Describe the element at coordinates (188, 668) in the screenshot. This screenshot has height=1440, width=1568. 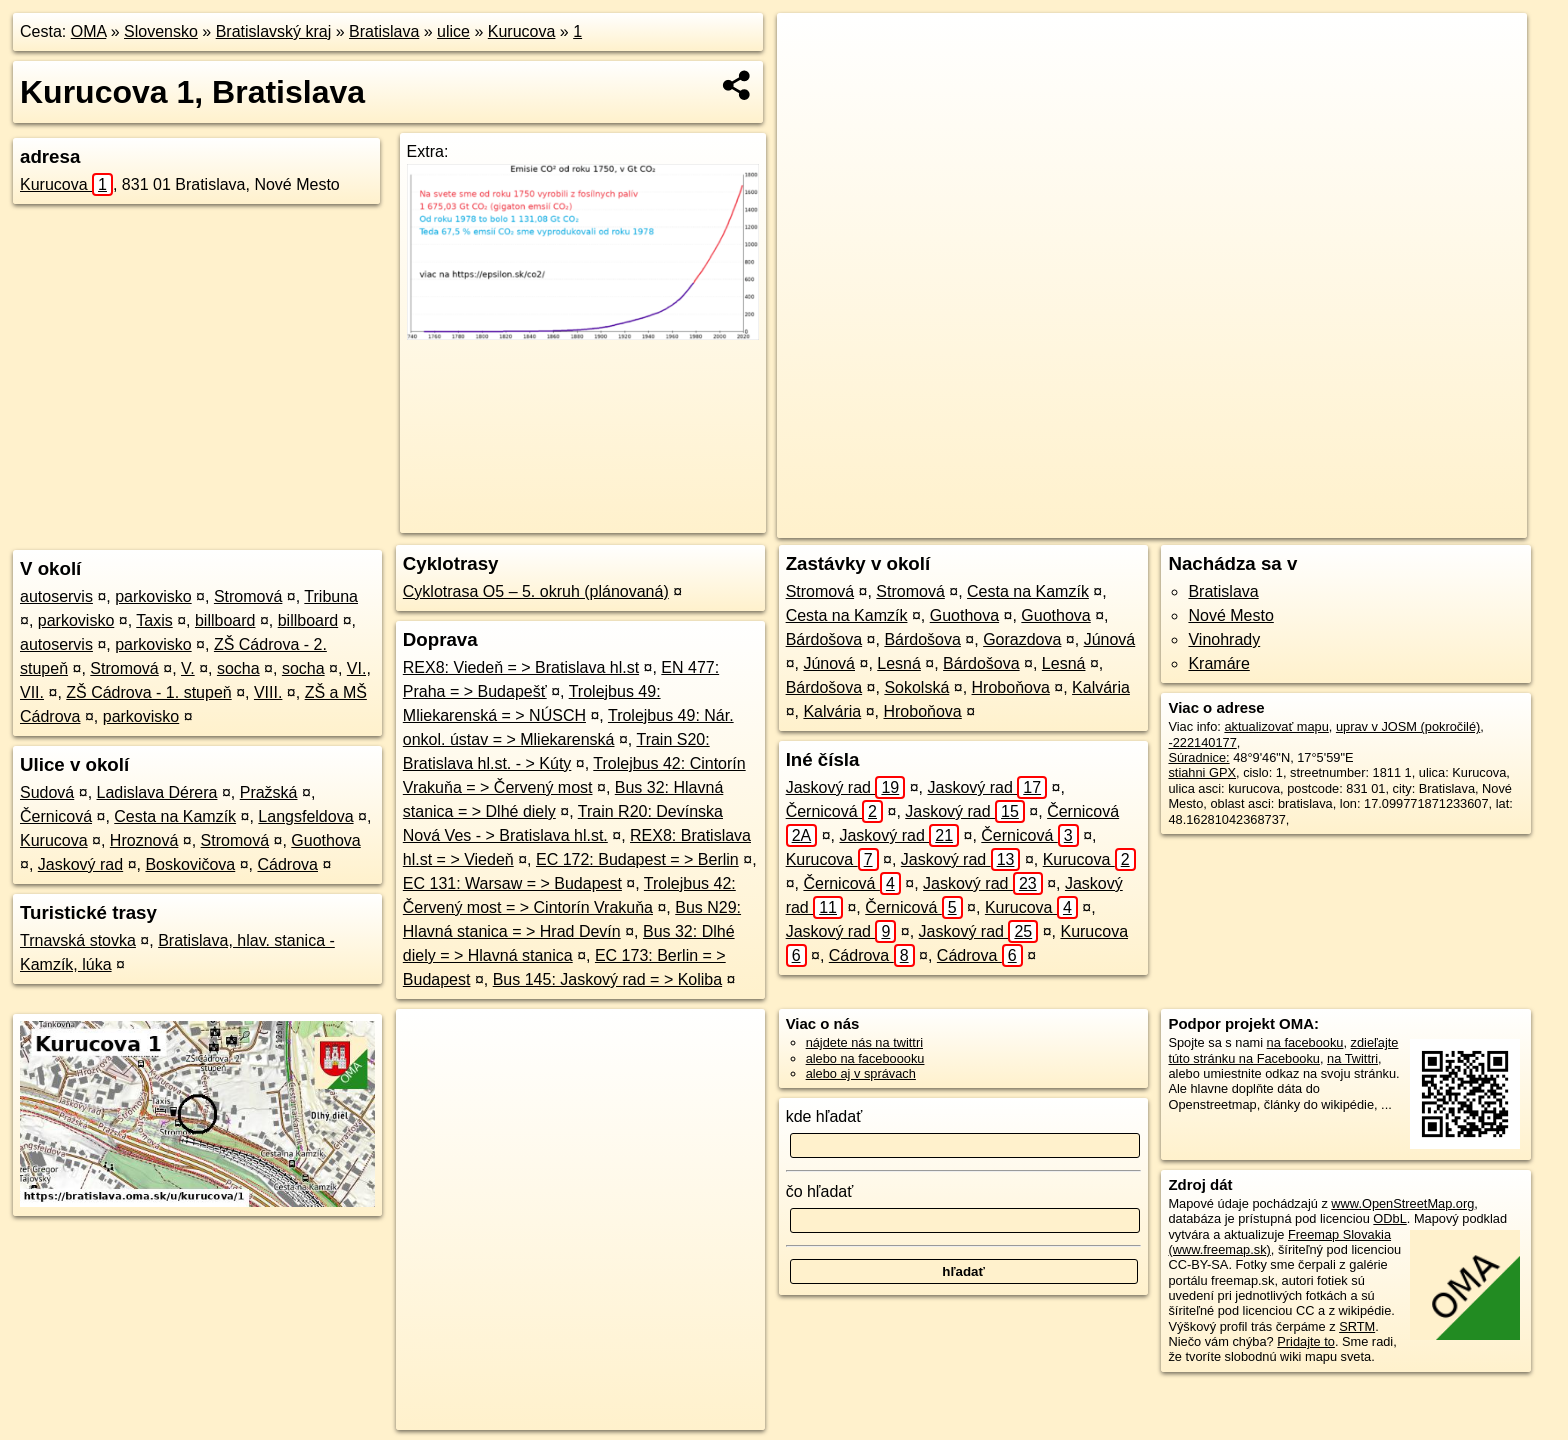
I see `V.` at that location.